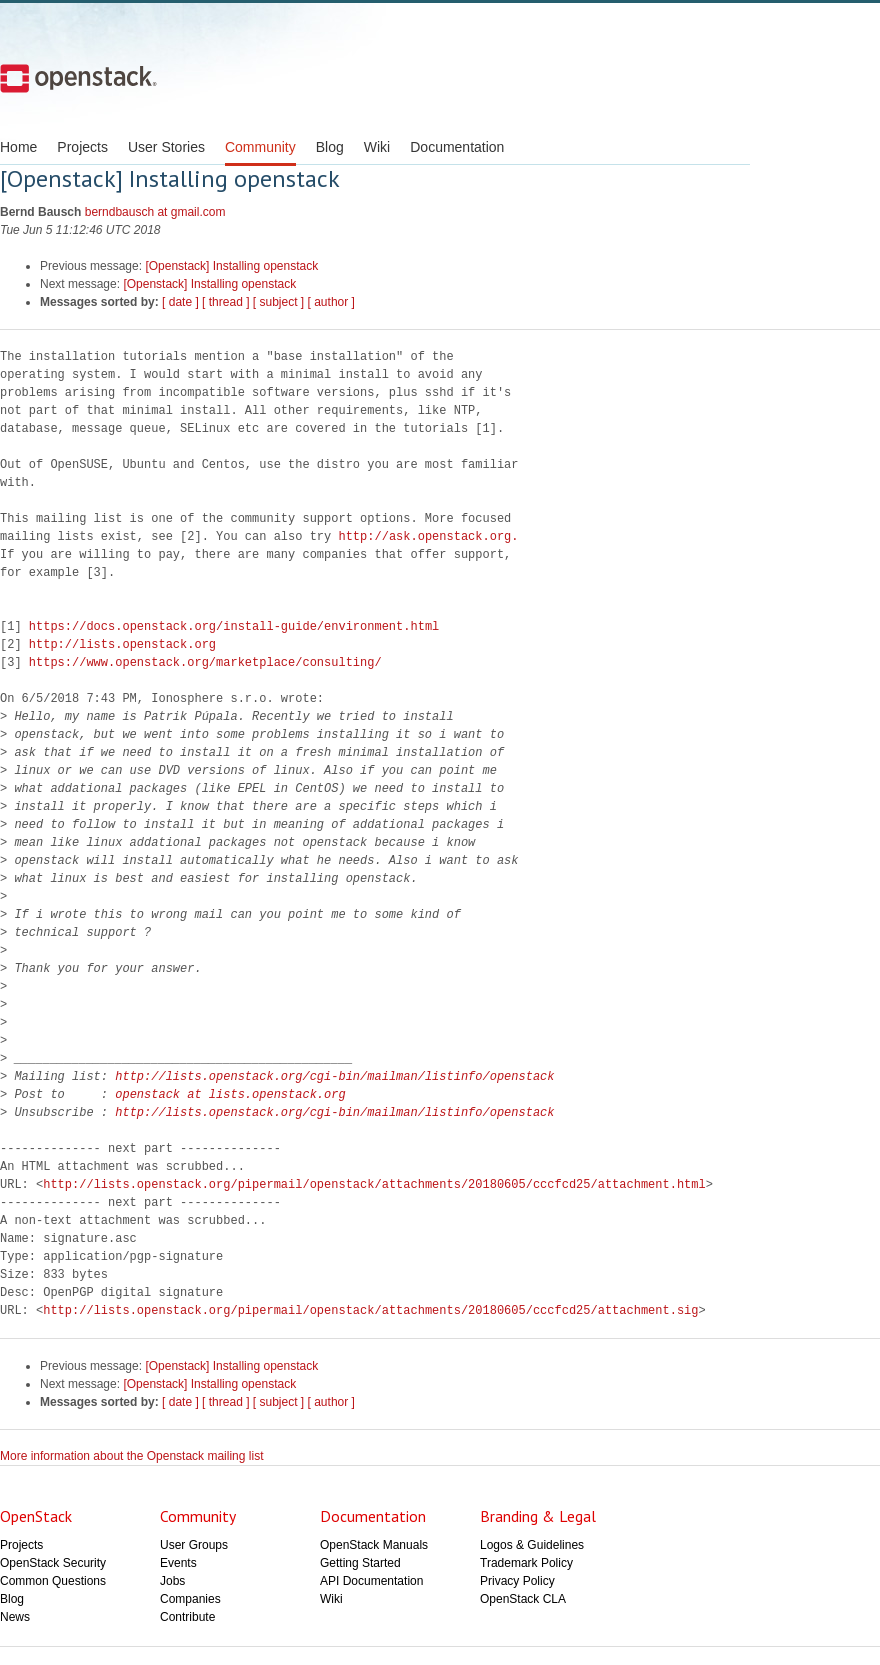 The width and height of the screenshot is (880, 1665). I want to click on http://lists.openstack.org/pipermail/openstack/attachments/20180605/cccfcd25/attachment.sig, so click(370, 1310).